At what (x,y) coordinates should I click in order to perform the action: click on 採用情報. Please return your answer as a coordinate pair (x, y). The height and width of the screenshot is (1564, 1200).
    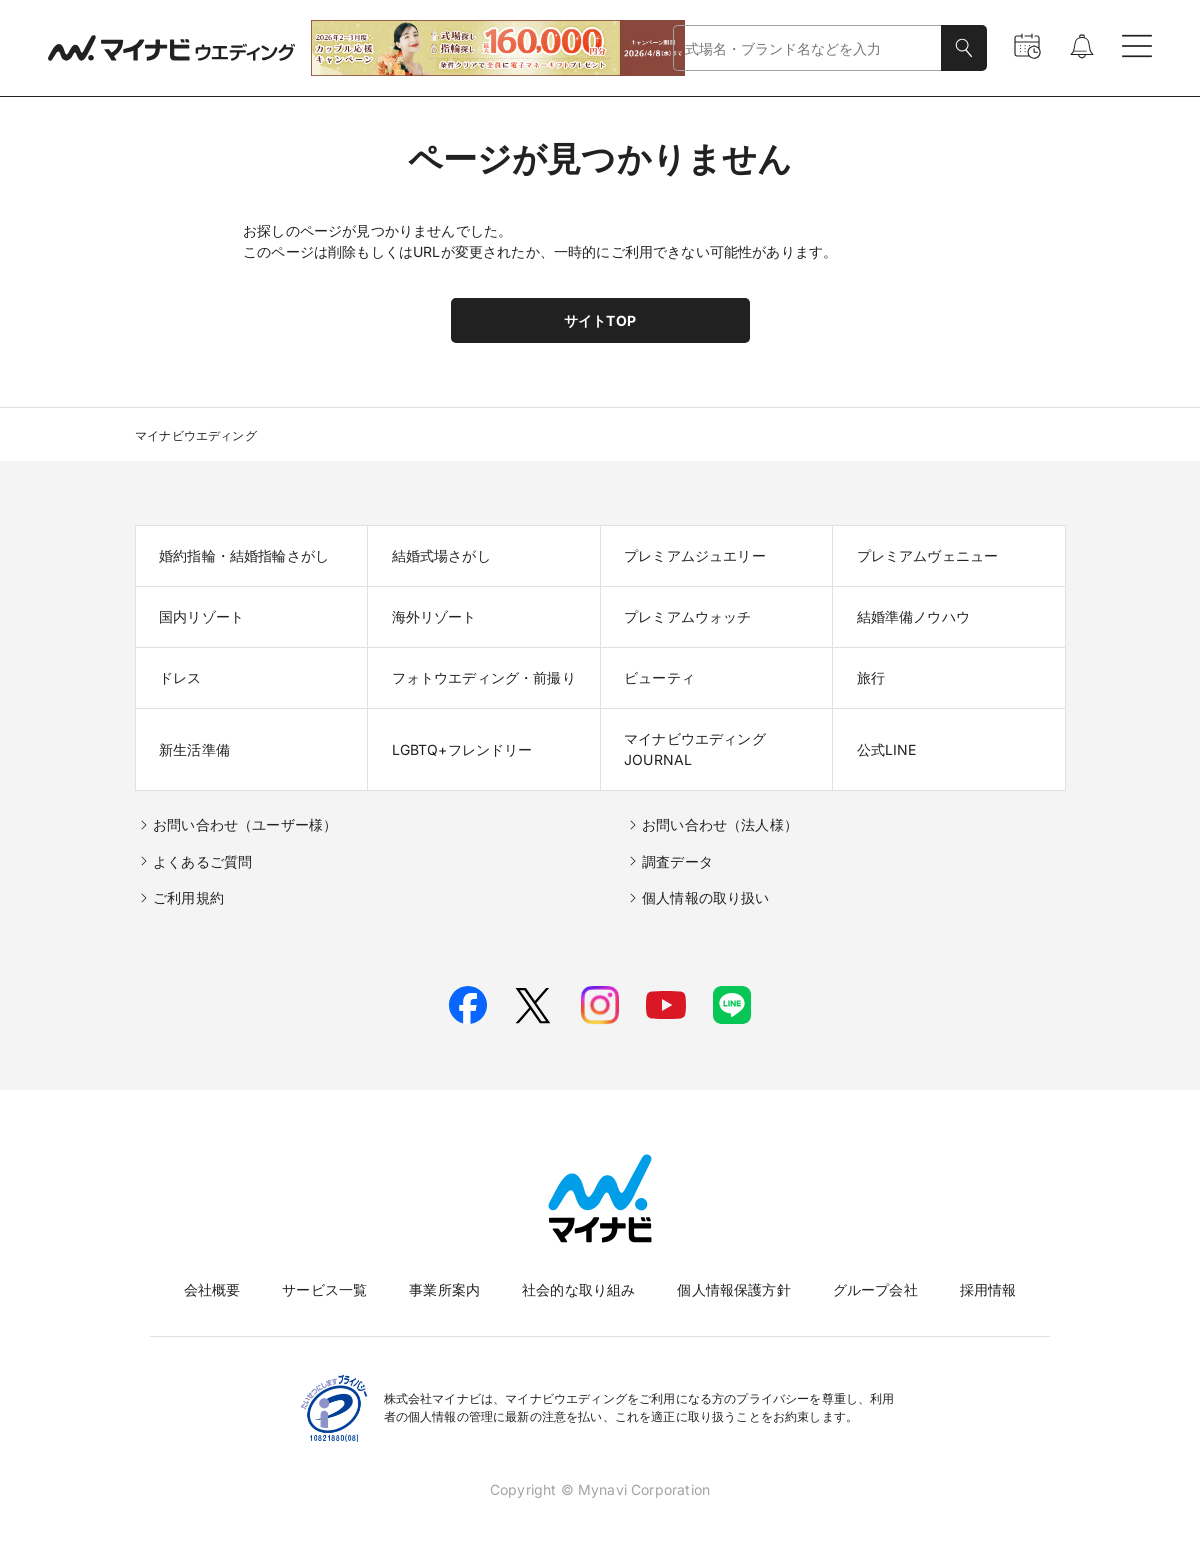
    Looking at the image, I should click on (988, 1289).